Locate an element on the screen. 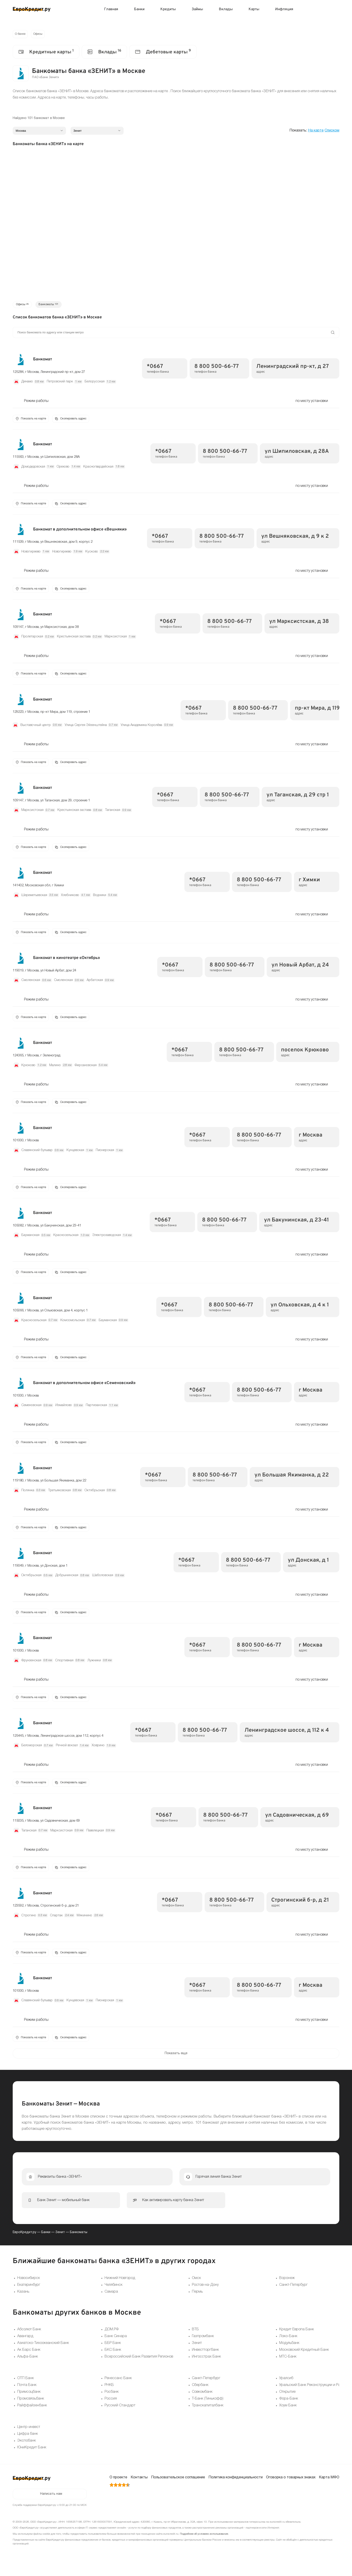 The image size is (352, 2576). Кредиты is located at coordinates (168, 9).